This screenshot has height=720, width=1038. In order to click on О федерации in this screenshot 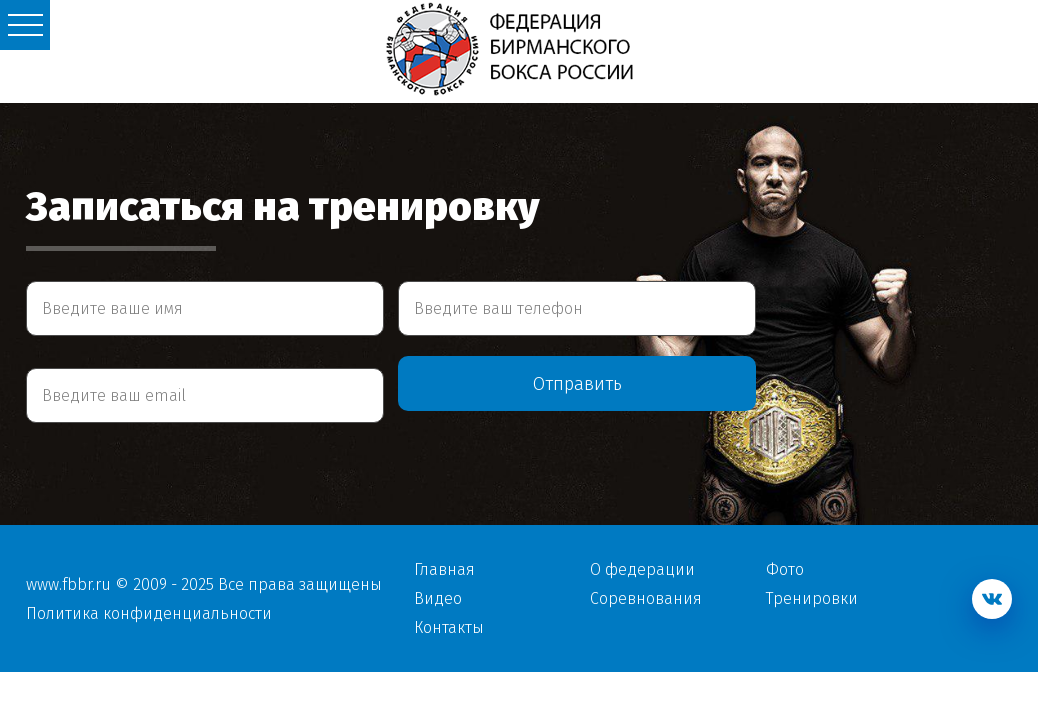, I will do `click(642, 569)`.